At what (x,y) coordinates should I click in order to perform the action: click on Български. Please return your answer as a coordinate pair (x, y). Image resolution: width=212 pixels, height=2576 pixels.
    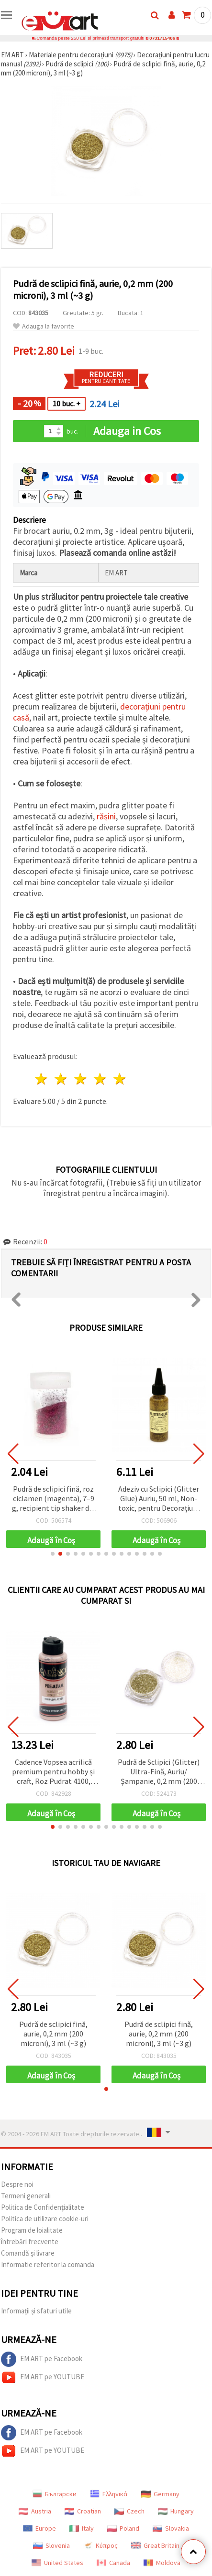
    Looking at the image, I should click on (55, 2494).